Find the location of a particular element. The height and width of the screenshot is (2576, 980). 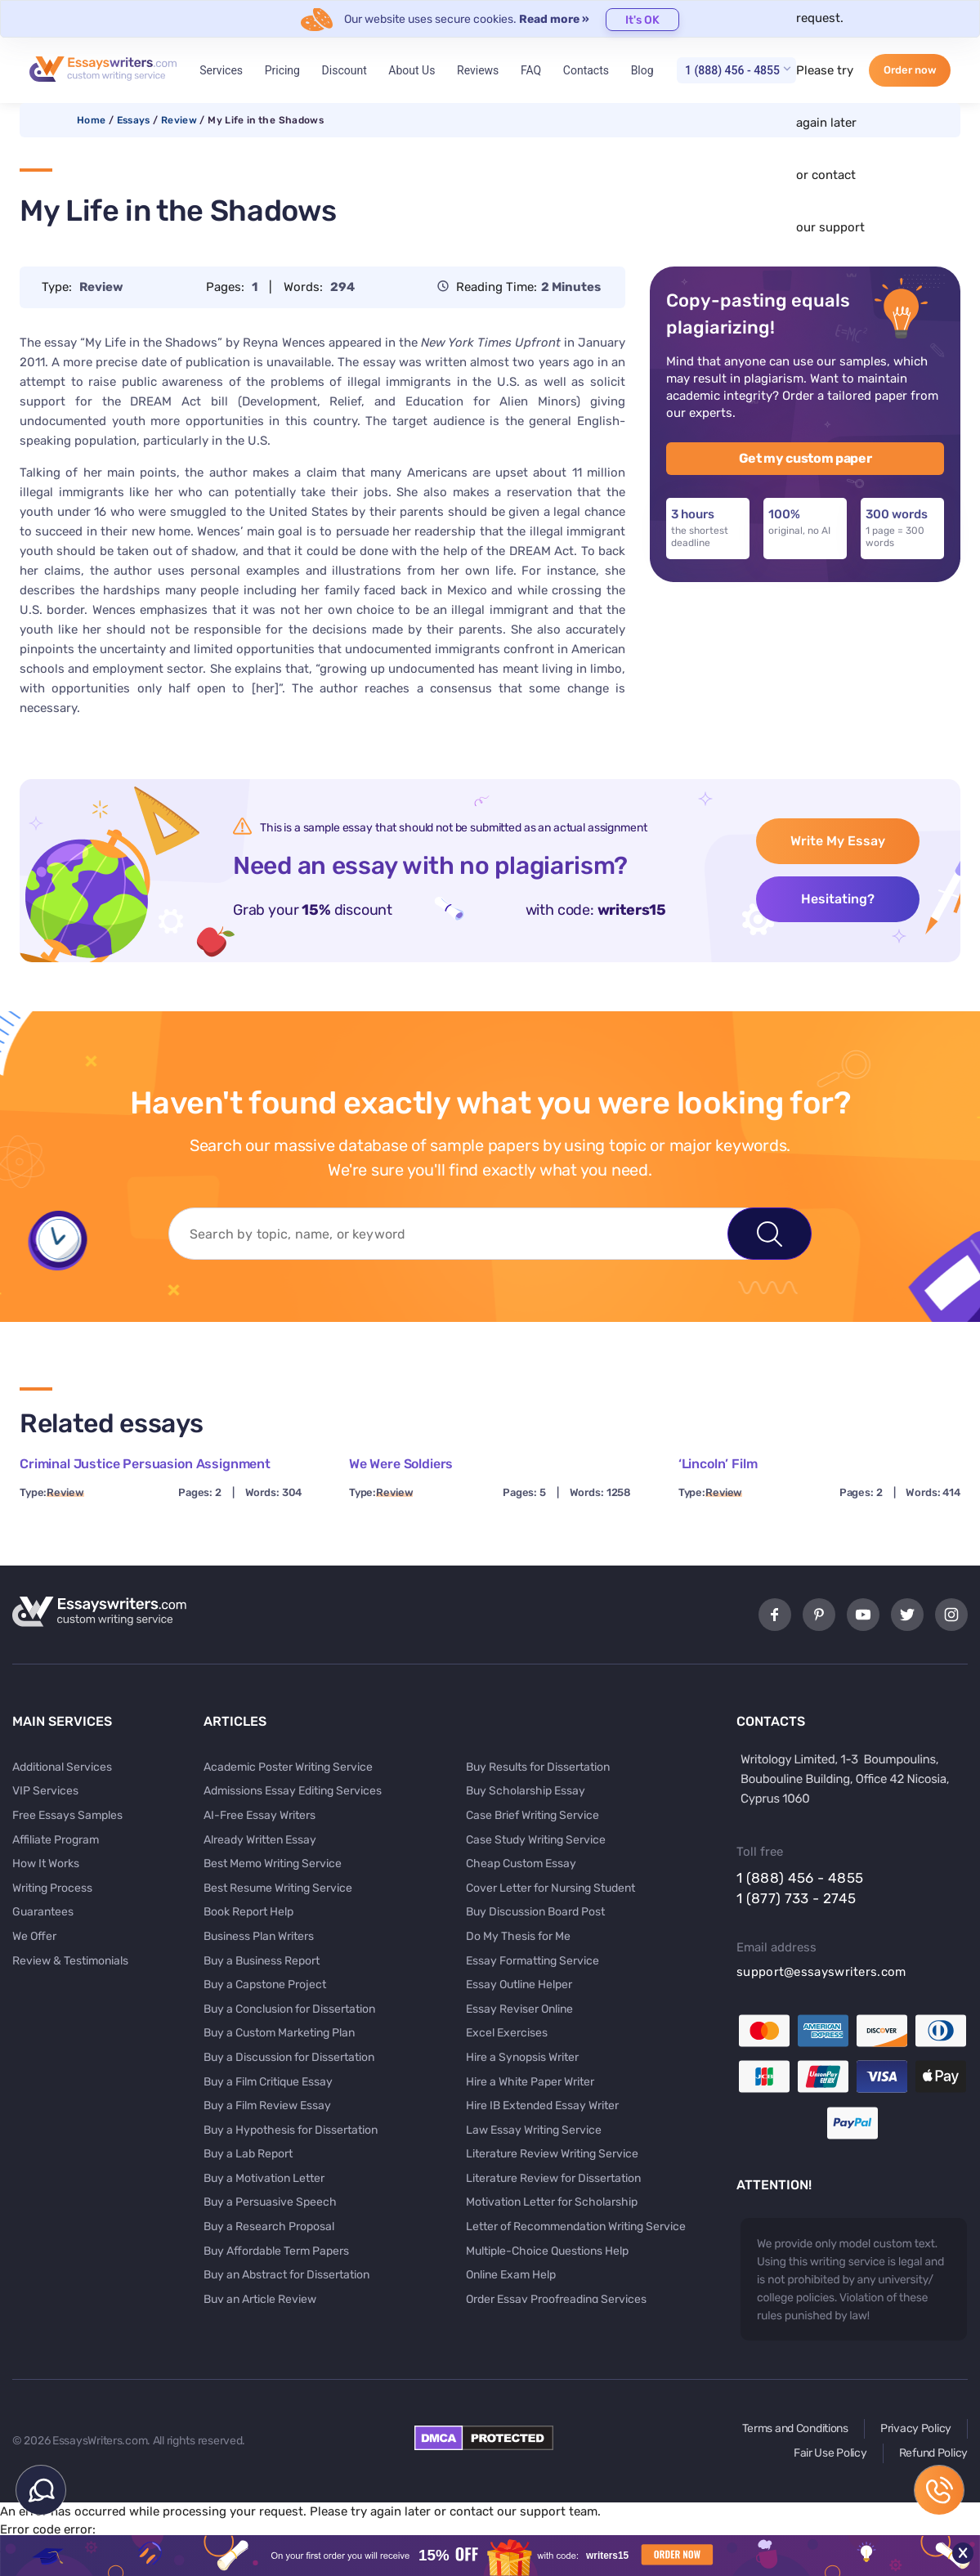

Do My Thesis for Me is located at coordinates (518, 1936).